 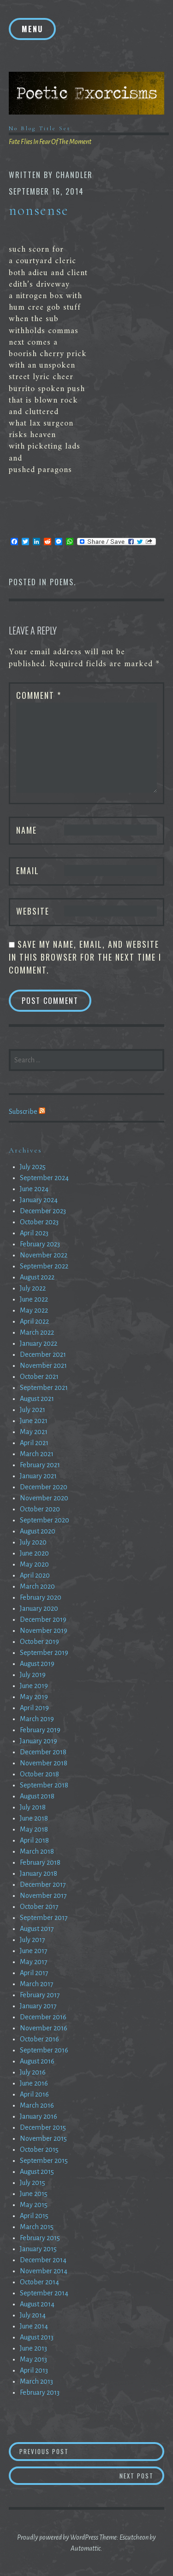 What do you see at coordinates (40, 1244) in the screenshot?
I see `February 2023` at bounding box center [40, 1244].